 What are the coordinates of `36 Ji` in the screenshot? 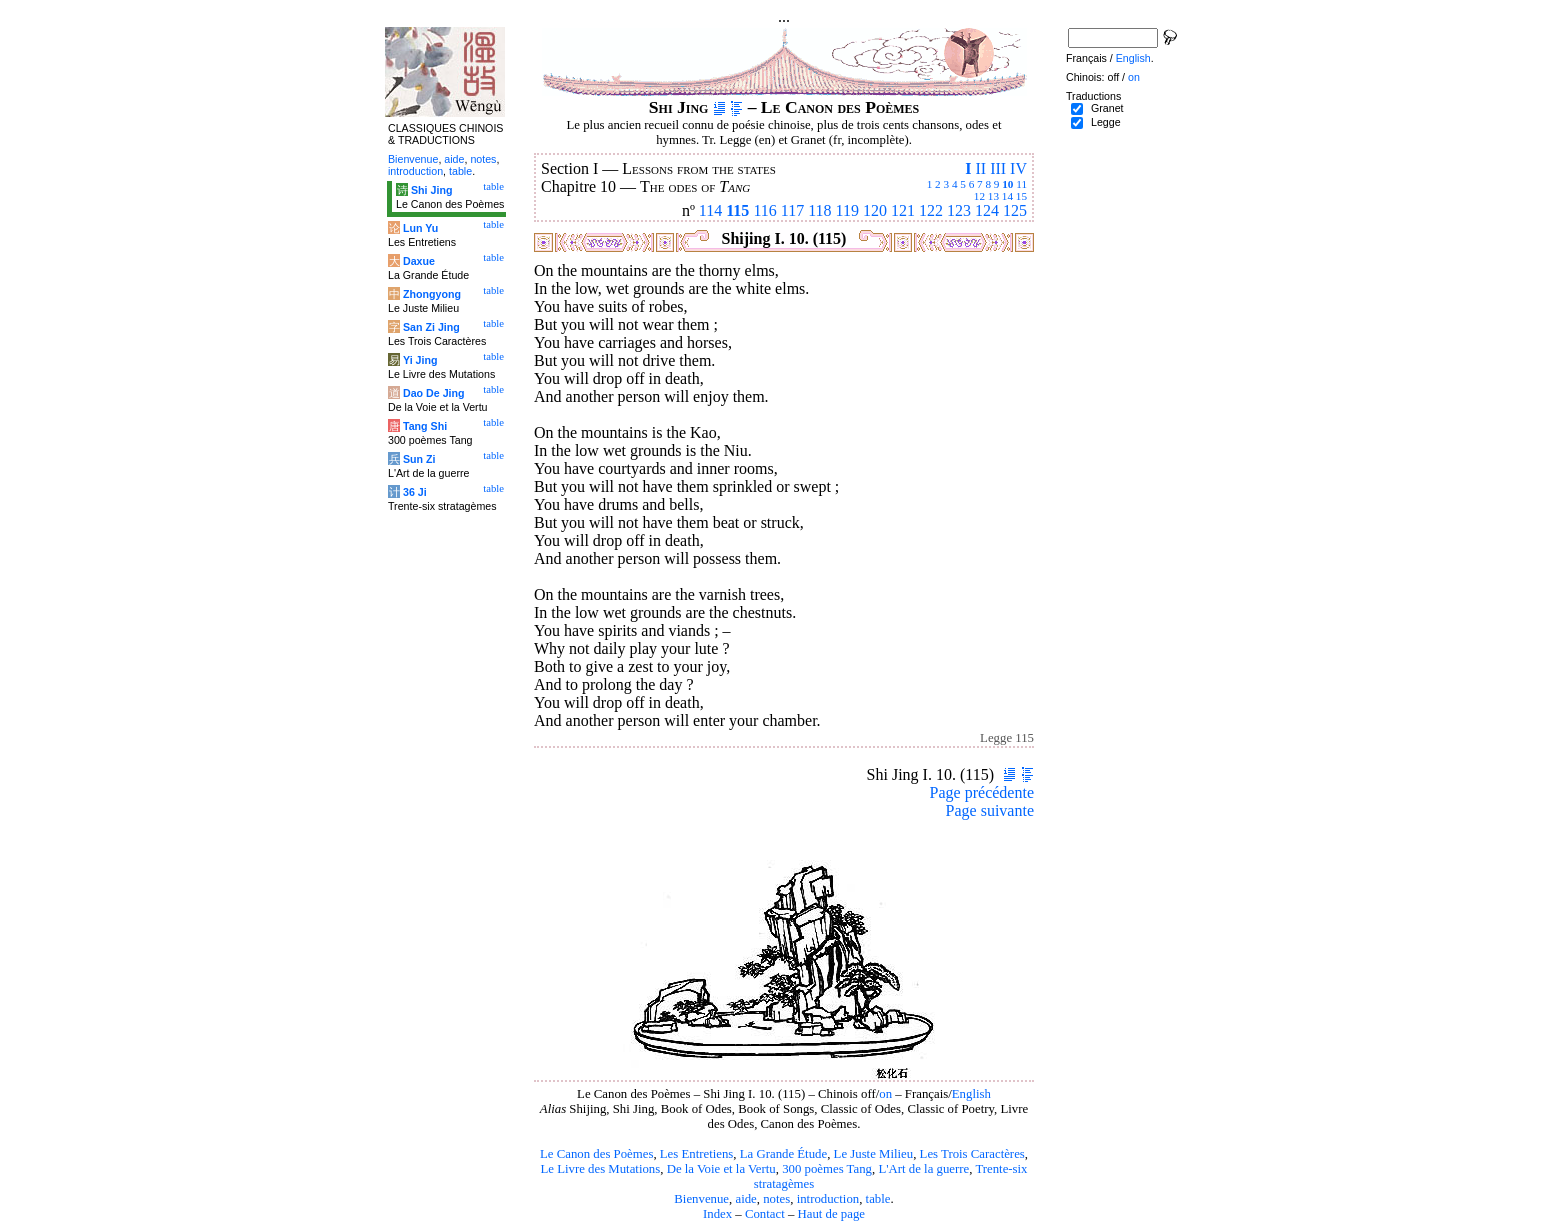 It's located at (415, 492).